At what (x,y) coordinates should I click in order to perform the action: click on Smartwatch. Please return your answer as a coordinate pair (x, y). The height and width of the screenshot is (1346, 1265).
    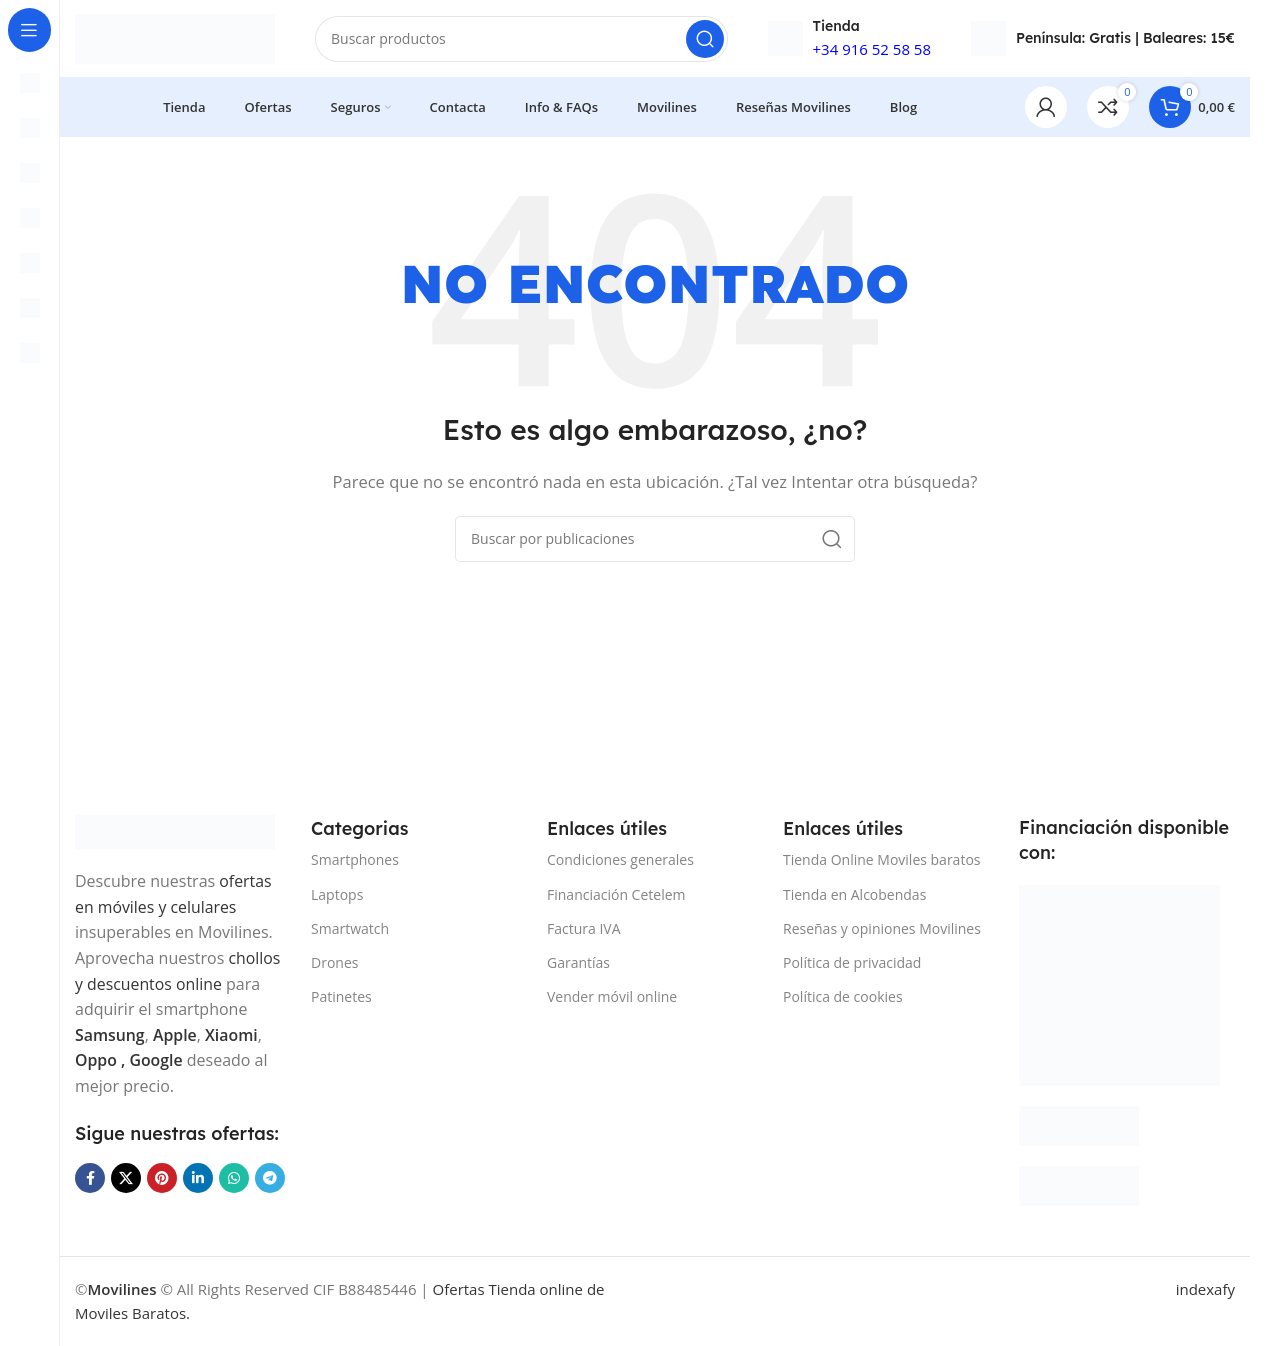
    Looking at the image, I should click on (350, 929).